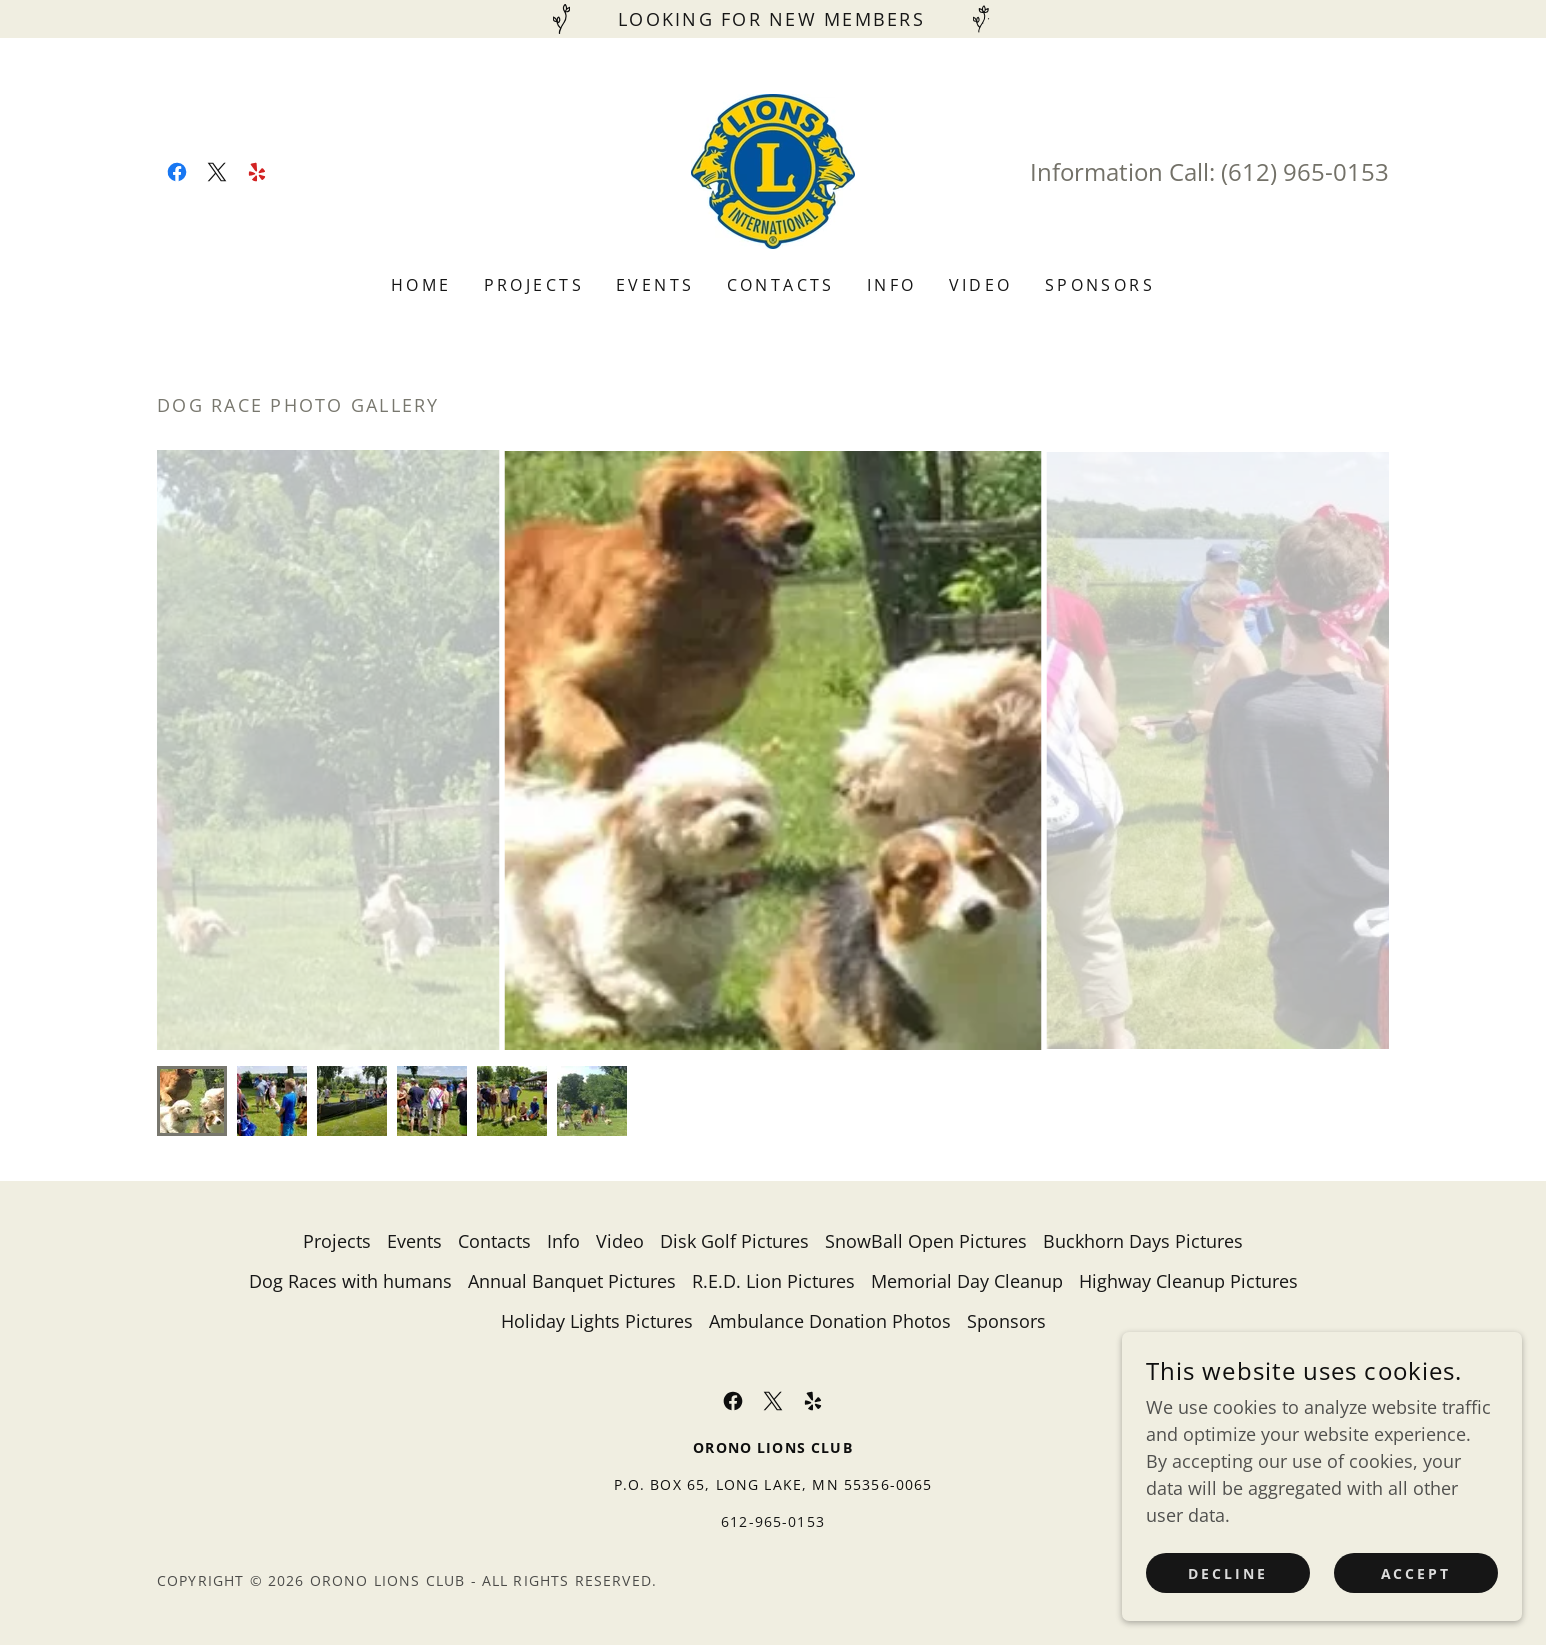 The height and width of the screenshot is (1645, 1546). Describe the element at coordinates (421, 285) in the screenshot. I see `Home [link]` at that location.